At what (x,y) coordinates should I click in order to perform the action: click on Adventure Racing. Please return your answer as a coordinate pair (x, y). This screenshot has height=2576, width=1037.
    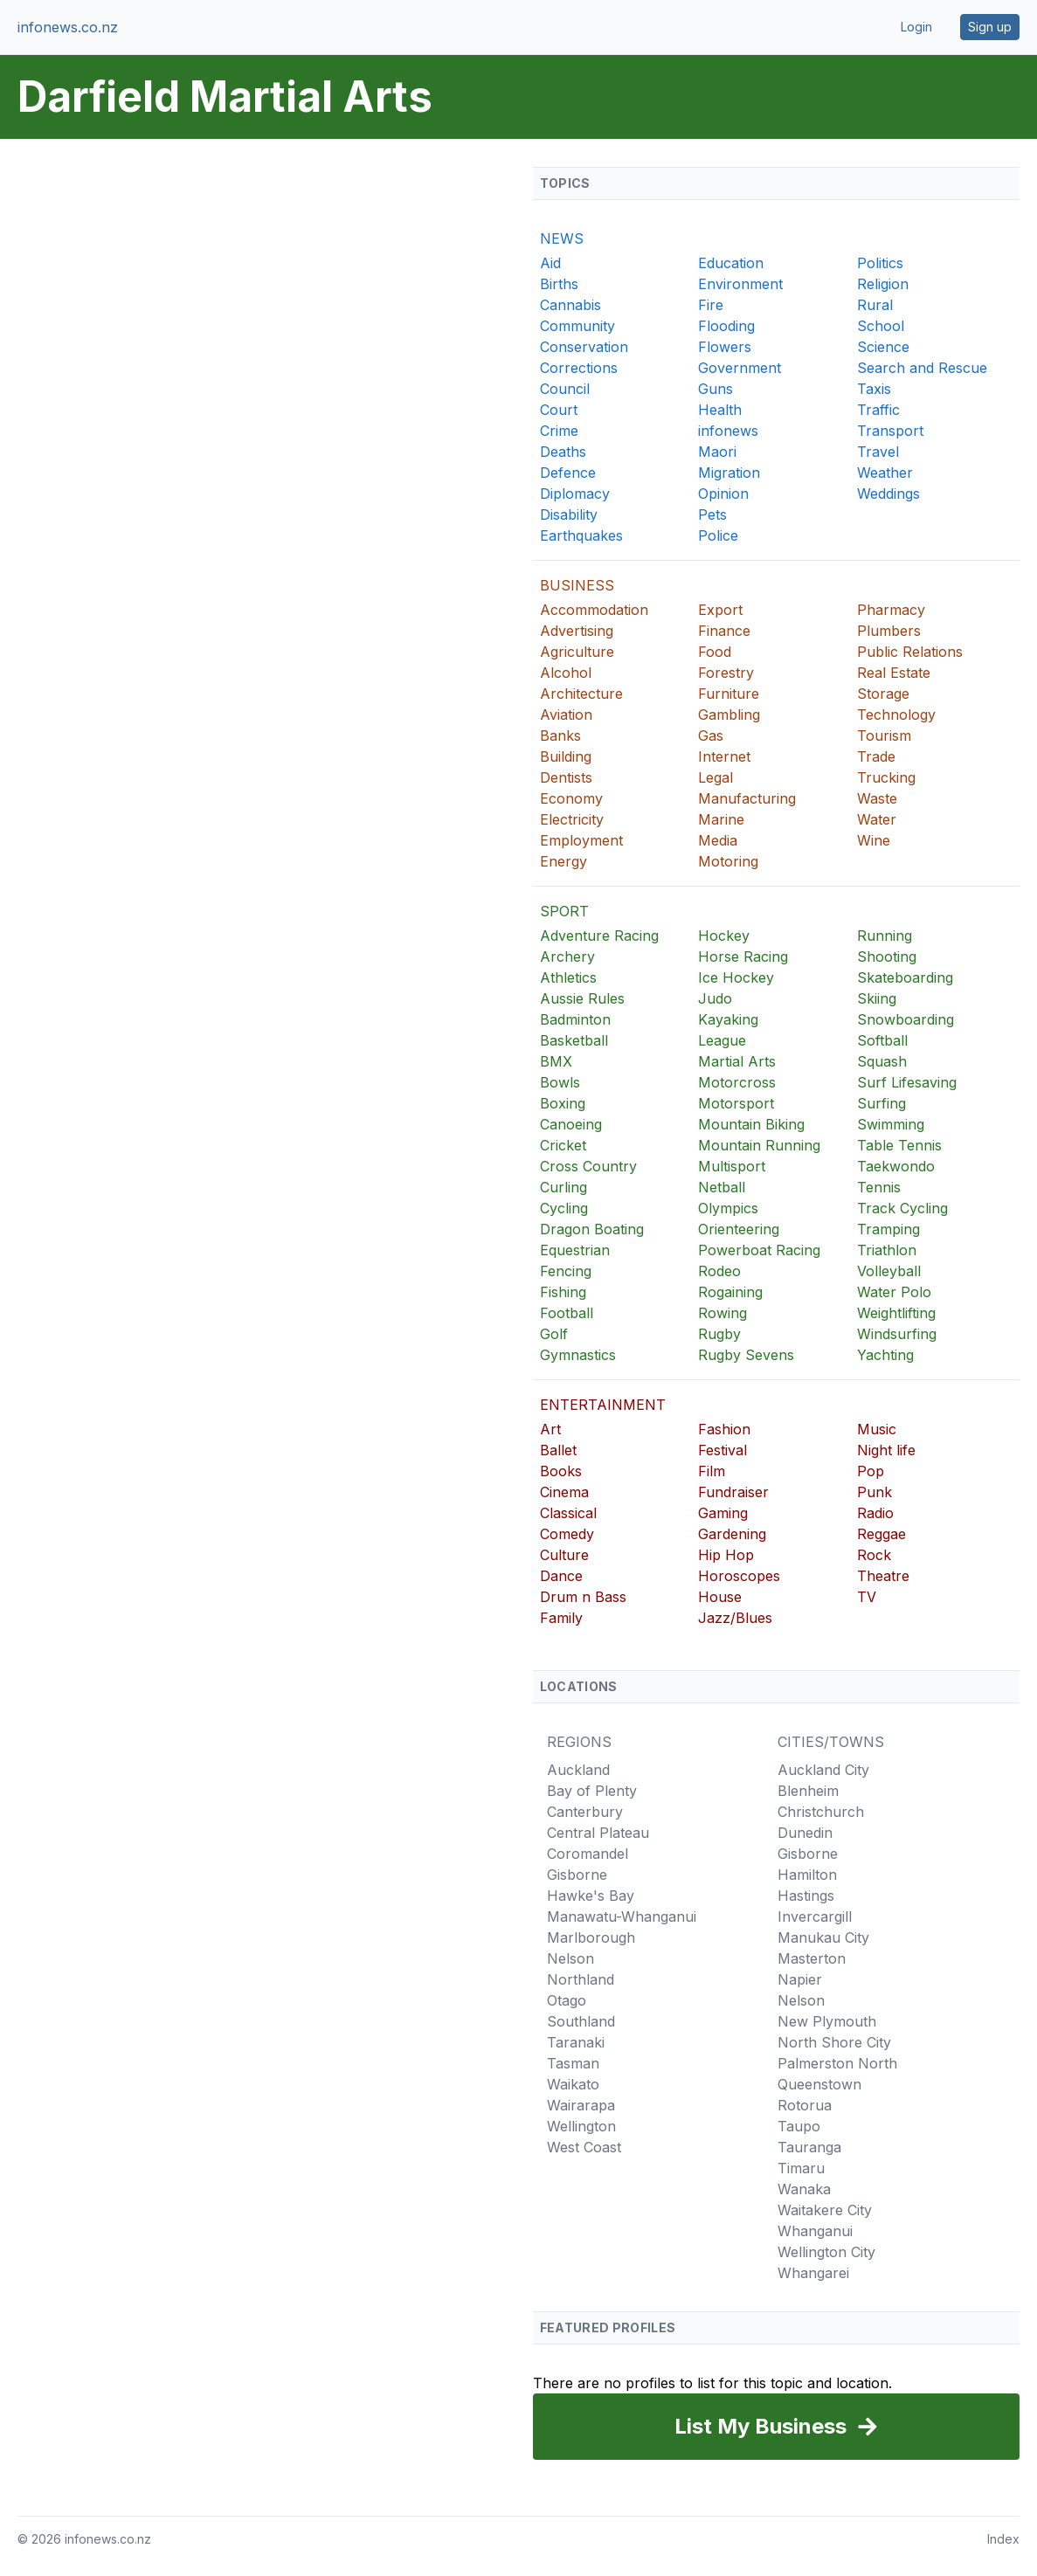
    Looking at the image, I should click on (599, 935).